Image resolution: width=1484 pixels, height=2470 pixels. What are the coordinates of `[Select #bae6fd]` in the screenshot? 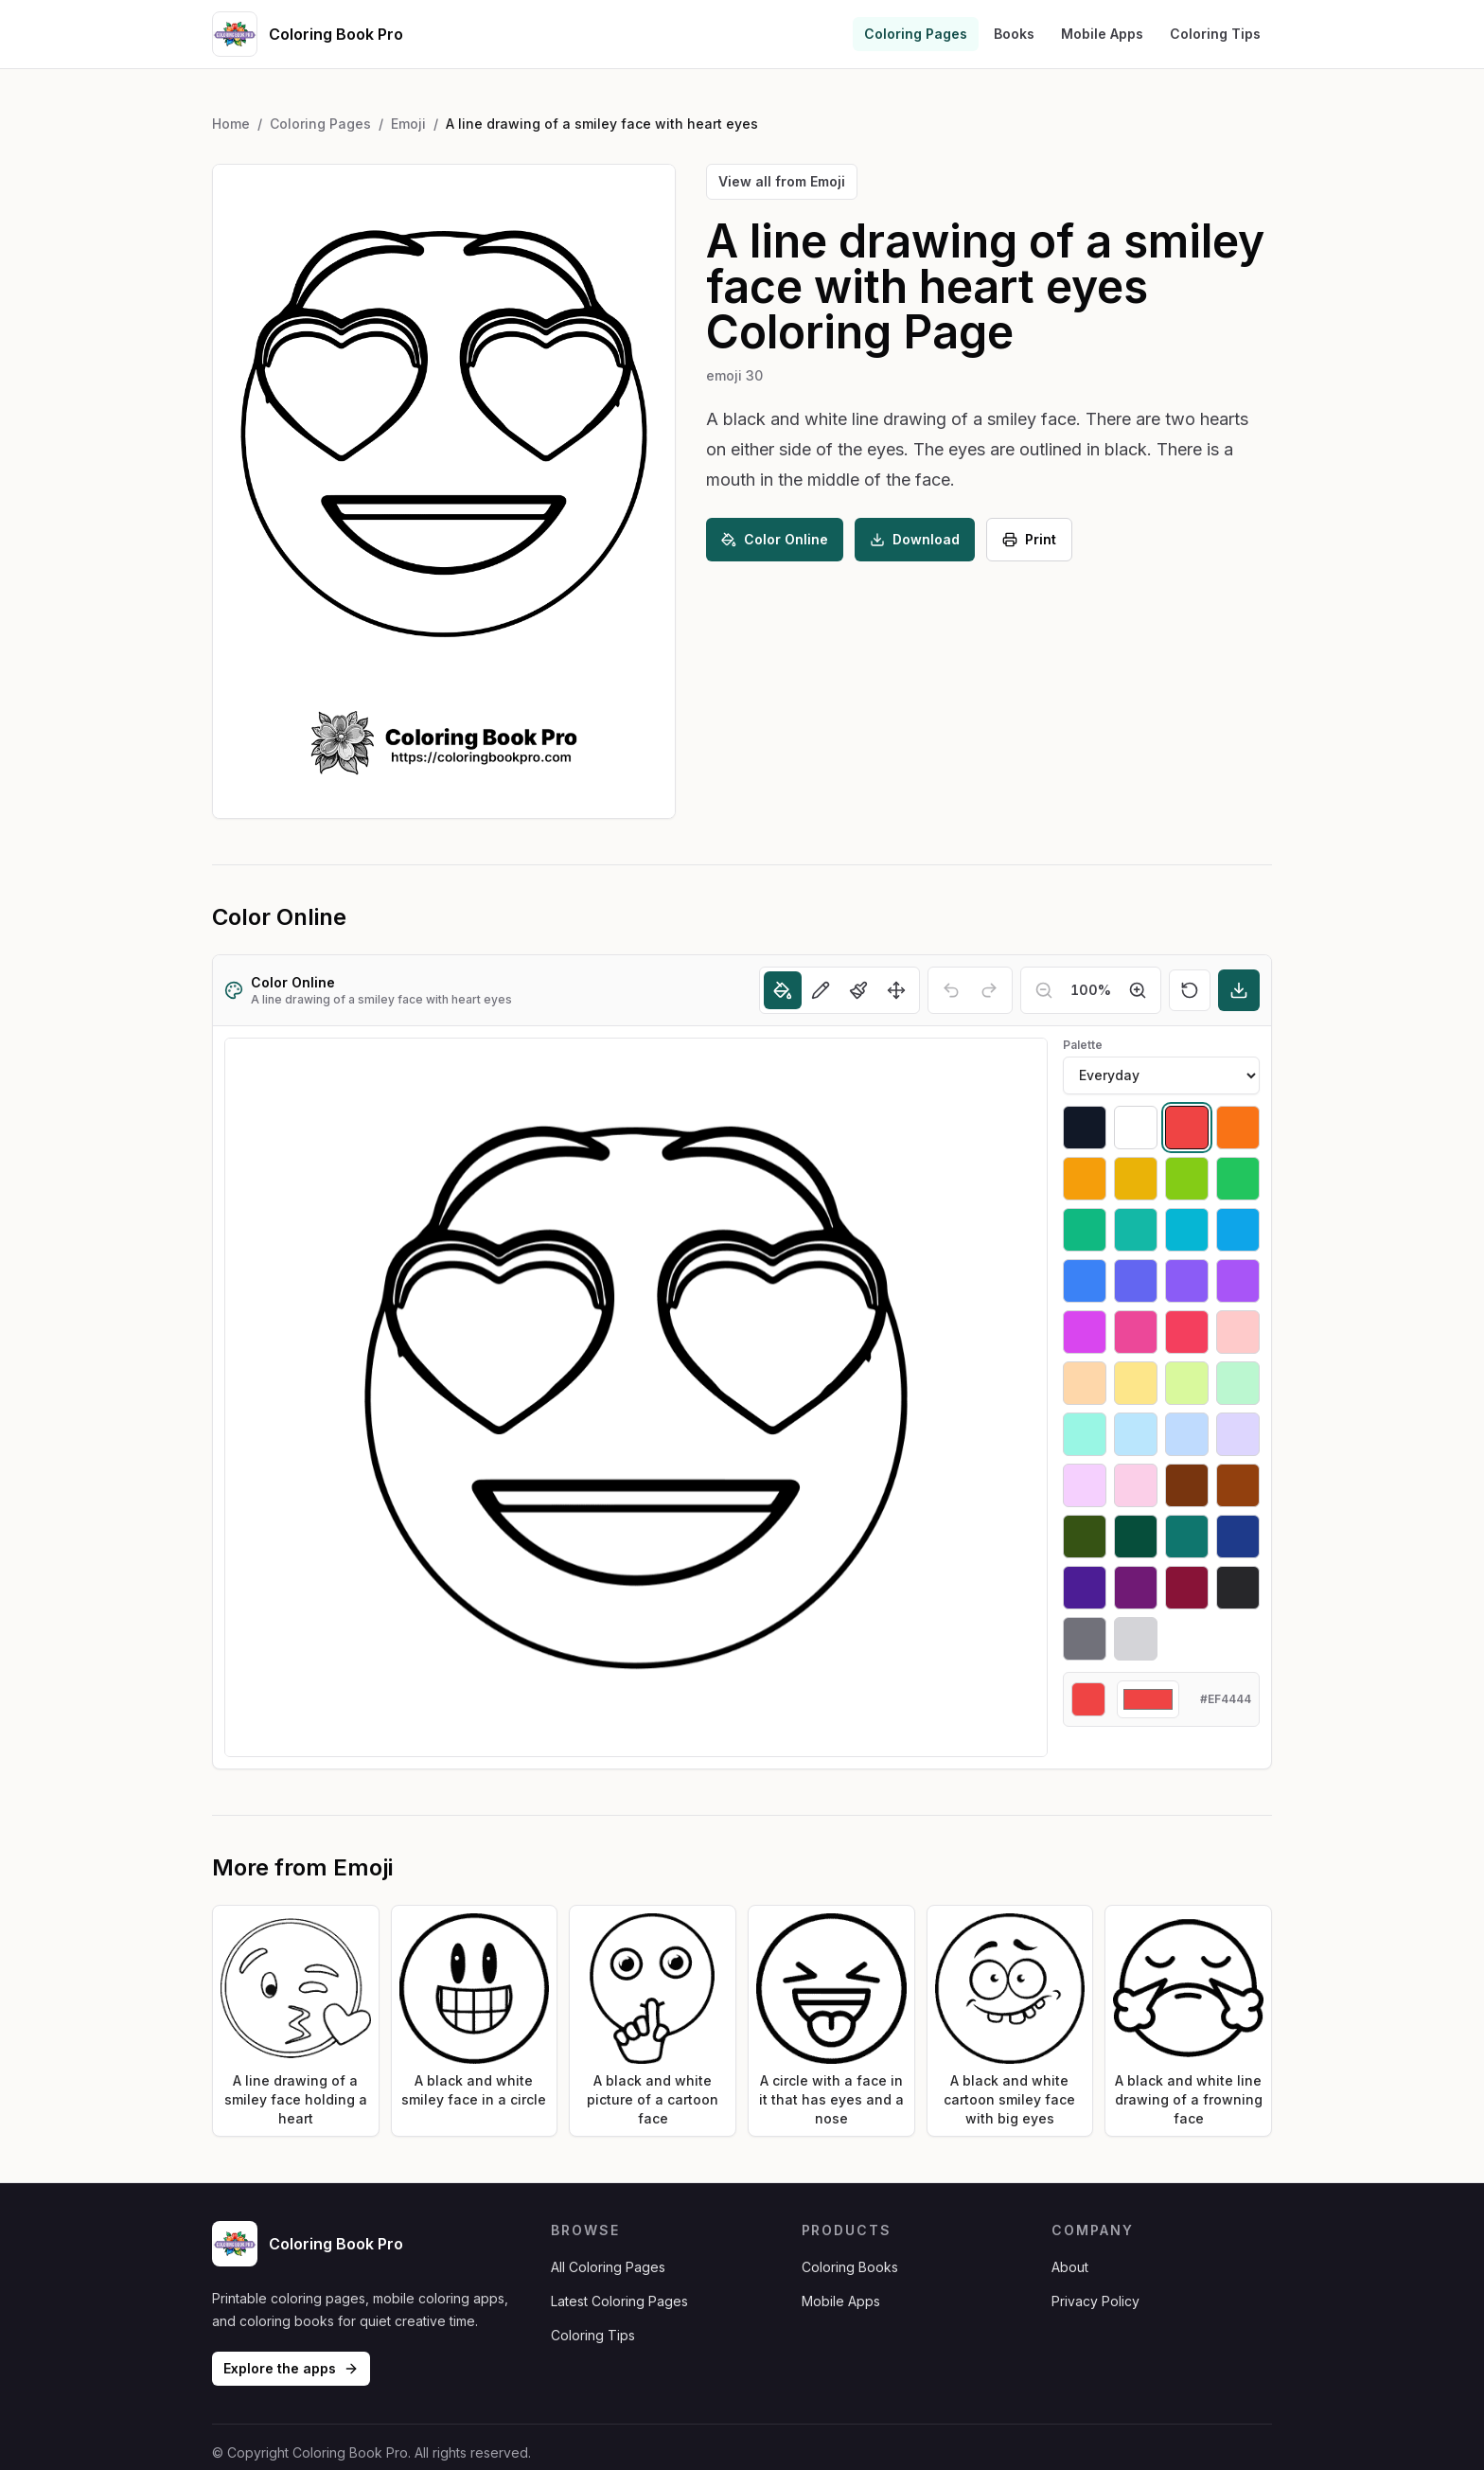 It's located at (1135, 1434).